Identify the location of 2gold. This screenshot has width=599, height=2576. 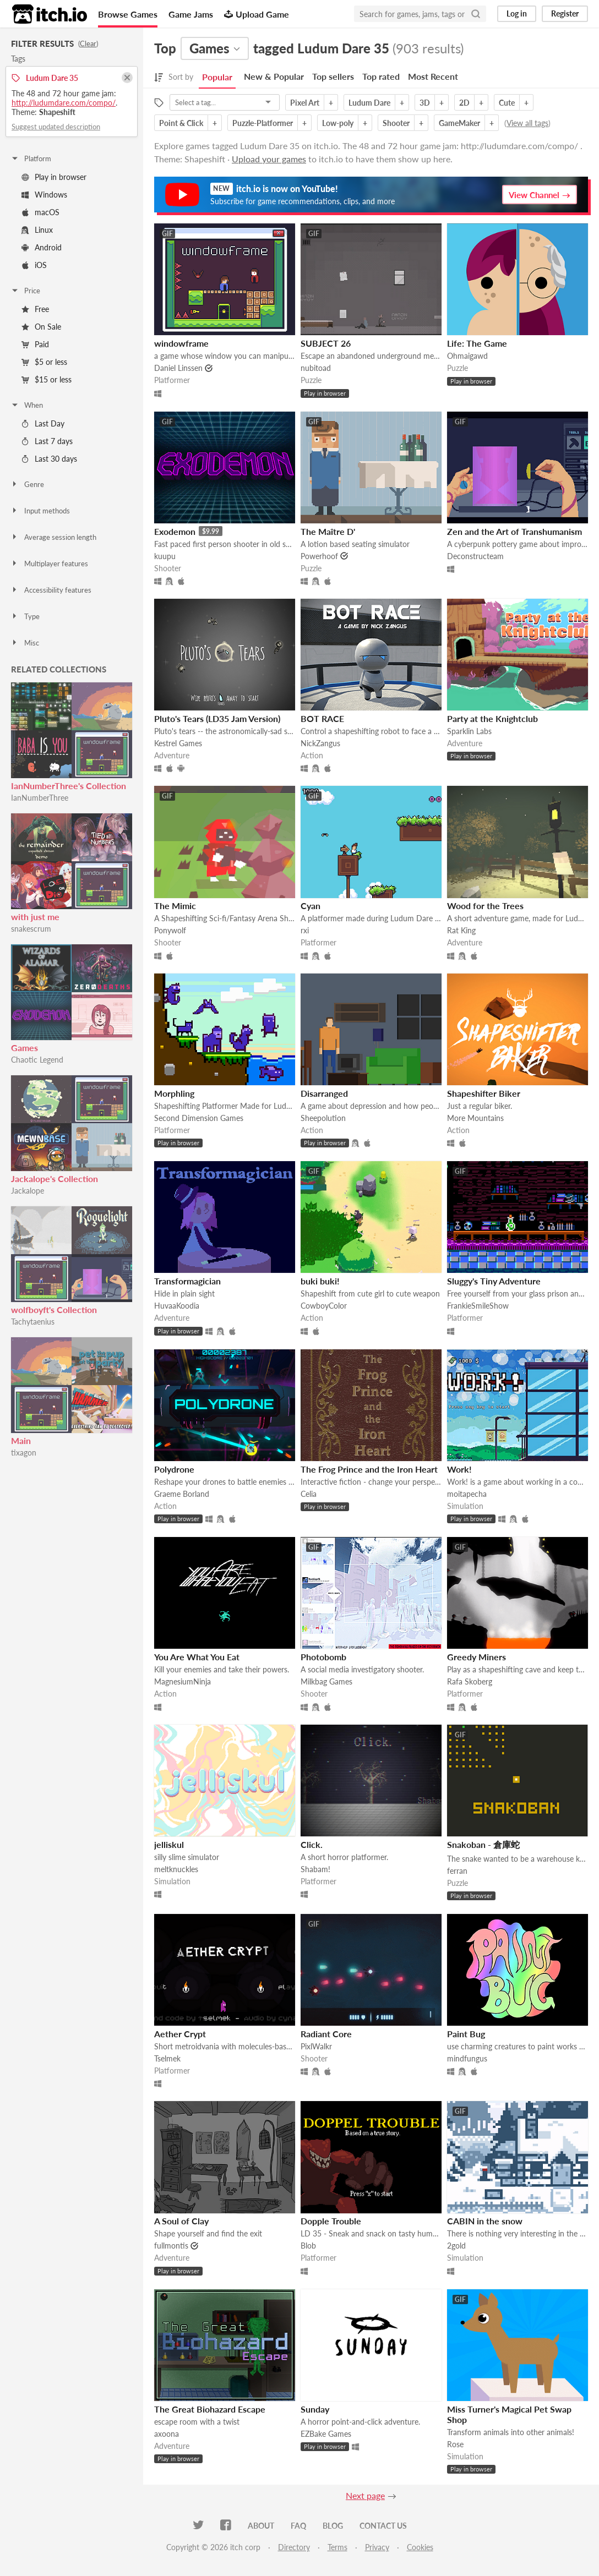
(456, 2245).